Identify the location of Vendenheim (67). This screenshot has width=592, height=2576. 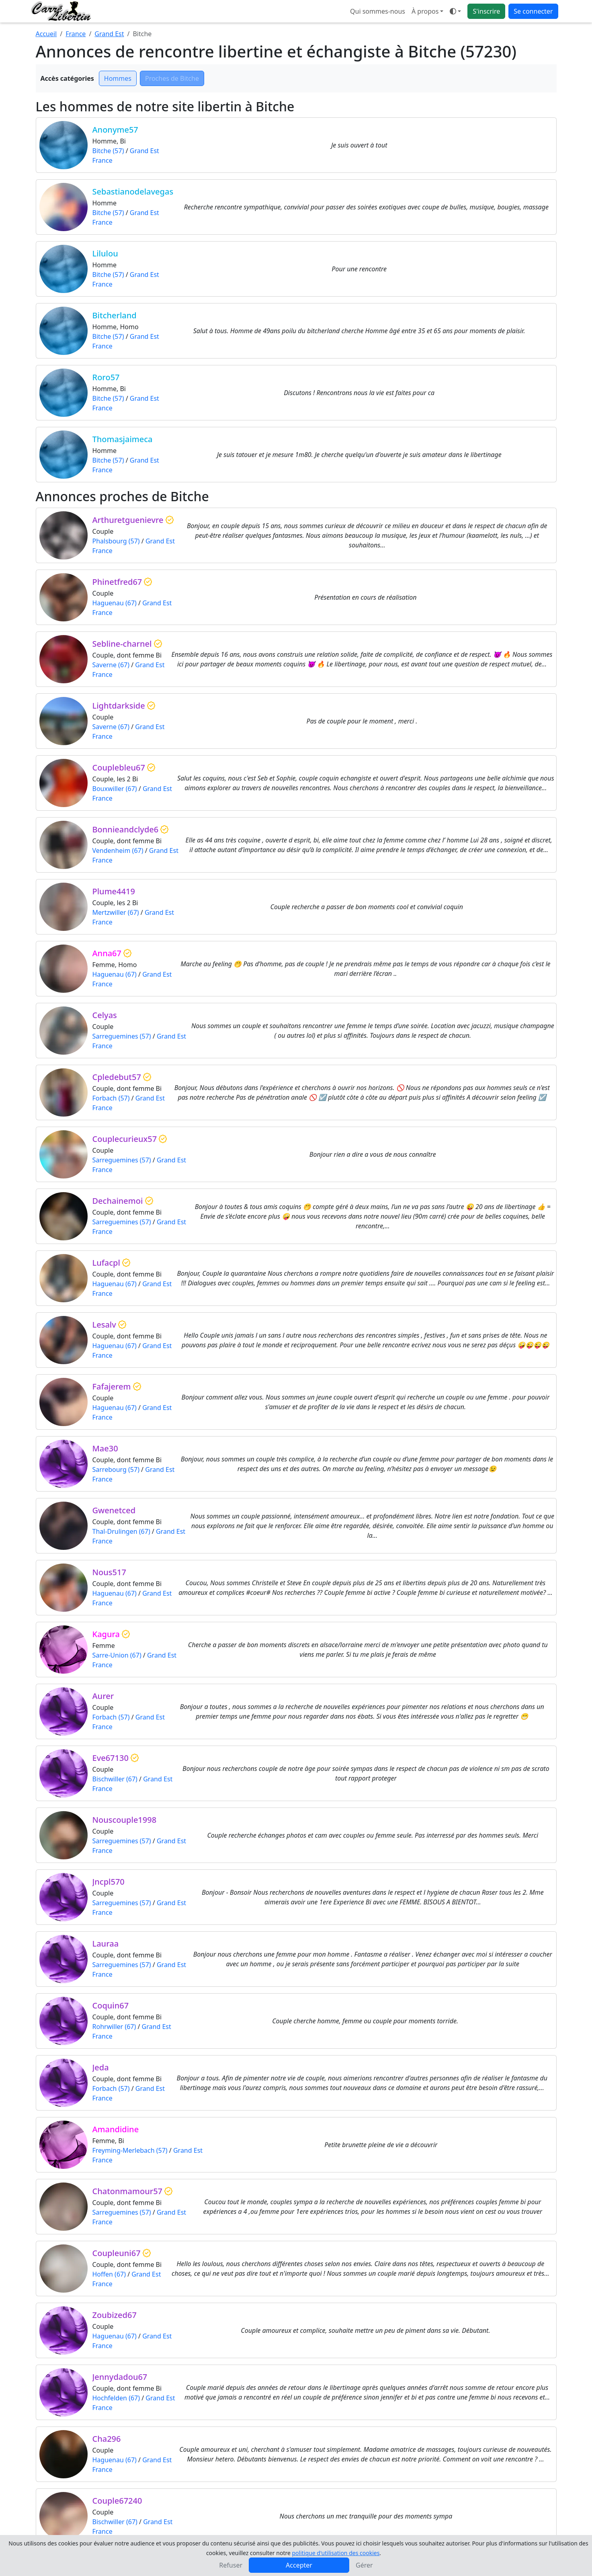
(117, 850).